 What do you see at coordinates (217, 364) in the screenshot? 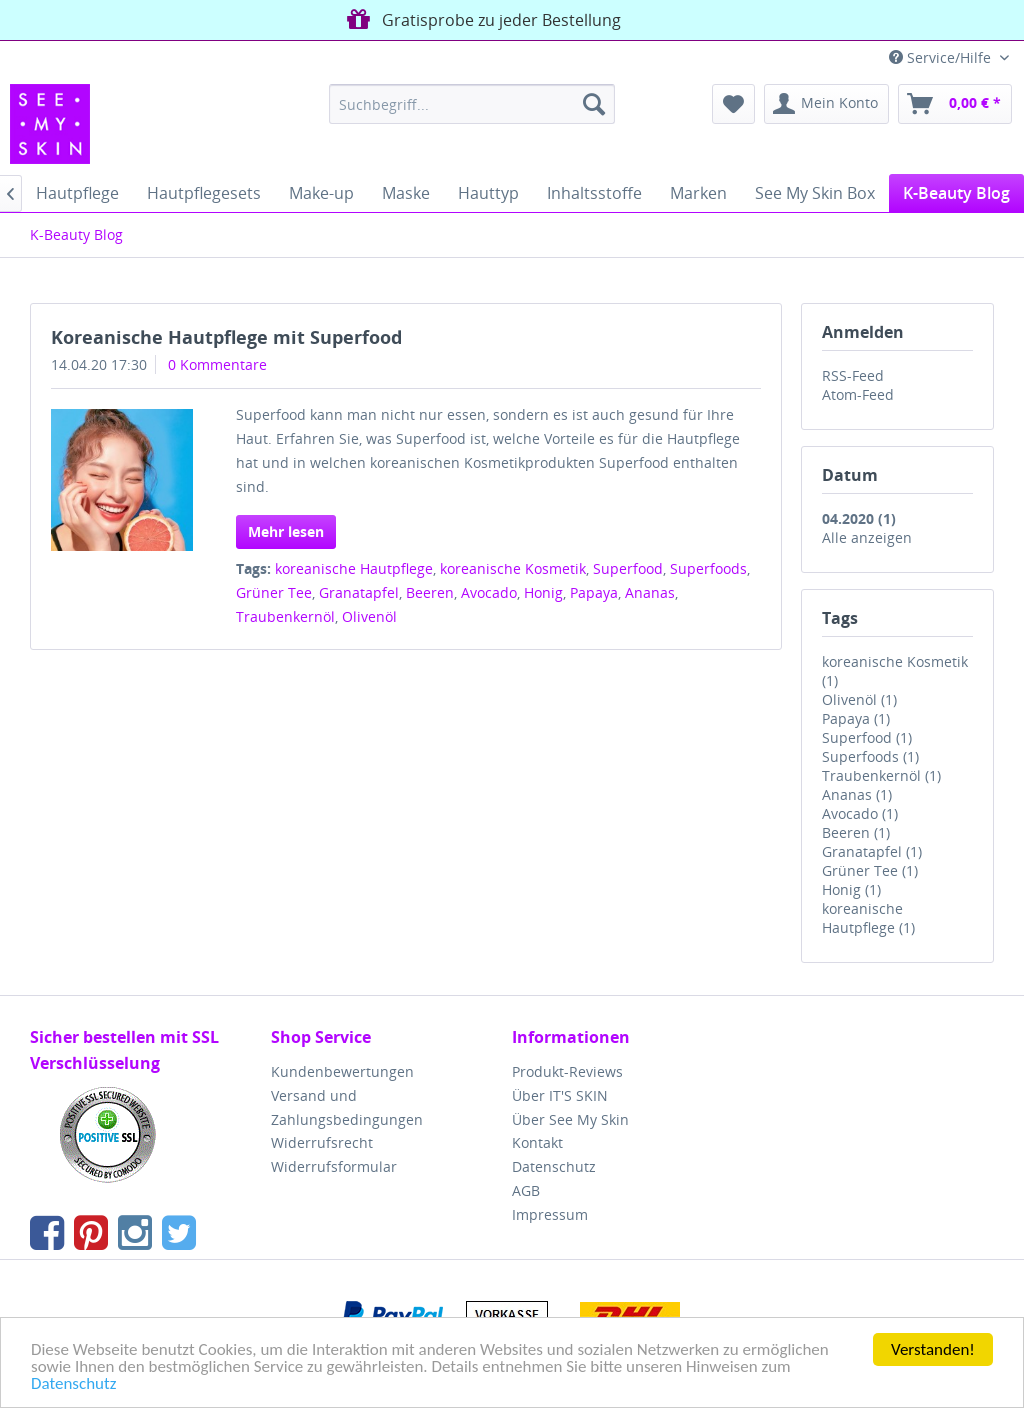
I see `0 Kommentare` at bounding box center [217, 364].